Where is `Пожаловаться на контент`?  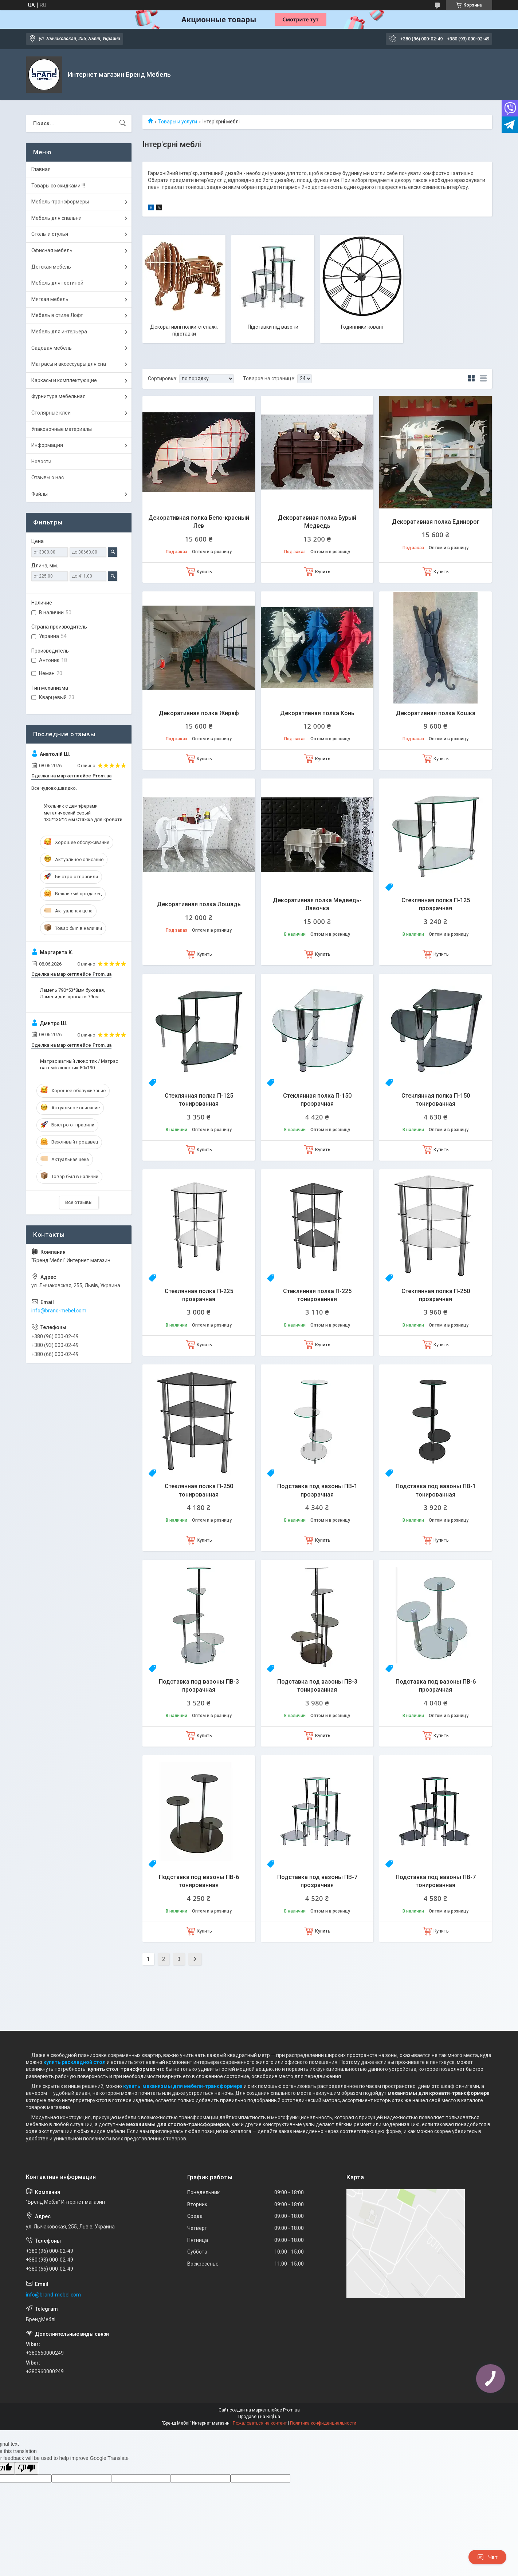
Пожаловаться на контент is located at coordinates (260, 2423).